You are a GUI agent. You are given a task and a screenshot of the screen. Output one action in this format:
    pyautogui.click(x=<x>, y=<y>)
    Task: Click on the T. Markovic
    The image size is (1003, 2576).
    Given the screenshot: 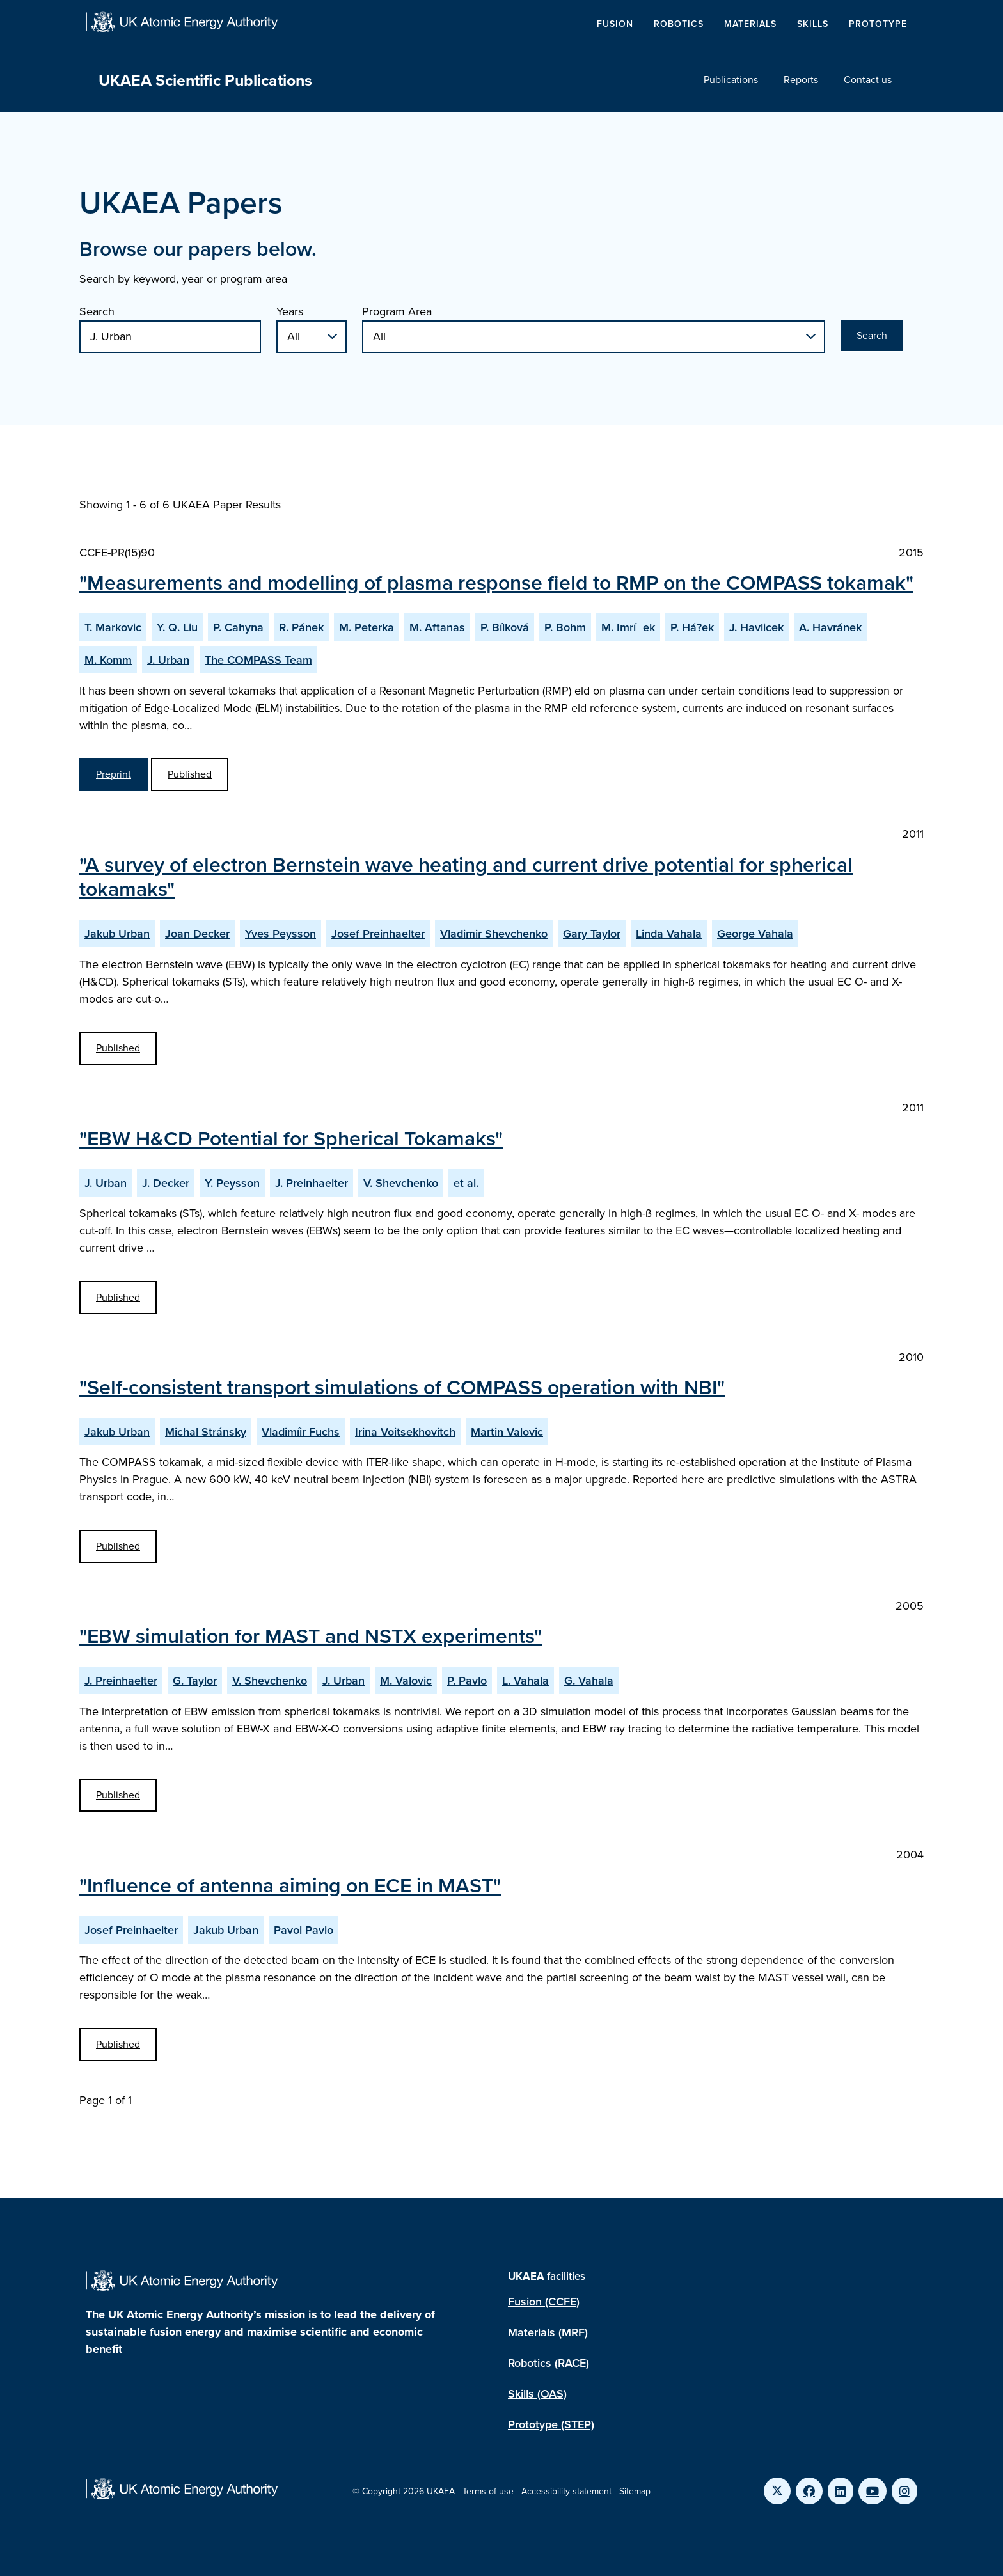 What is the action you would take?
    pyautogui.click(x=112, y=627)
    